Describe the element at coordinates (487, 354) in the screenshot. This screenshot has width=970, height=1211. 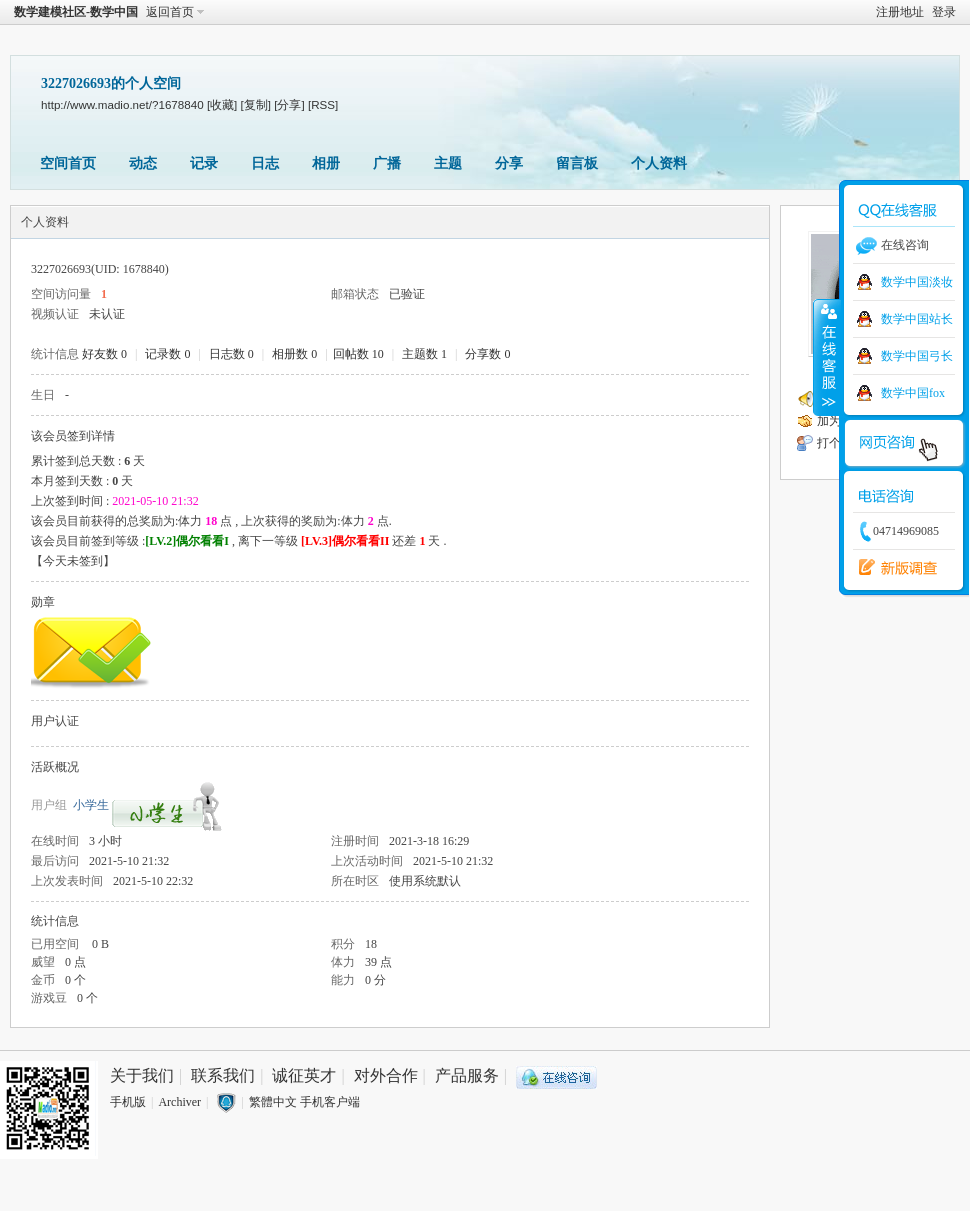
I see `分享数 0` at that location.